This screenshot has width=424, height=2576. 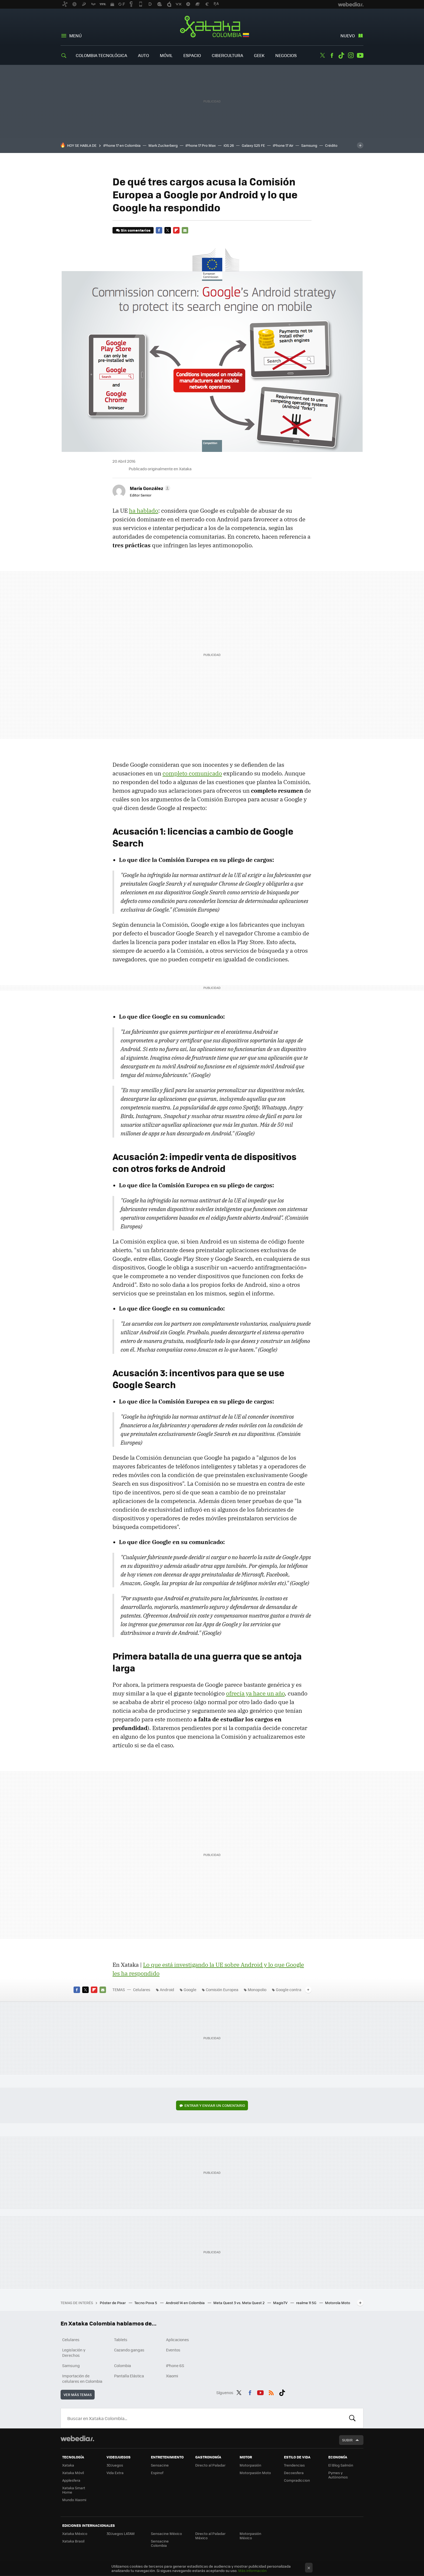 What do you see at coordinates (68, 2465) in the screenshot?
I see `Xataka` at bounding box center [68, 2465].